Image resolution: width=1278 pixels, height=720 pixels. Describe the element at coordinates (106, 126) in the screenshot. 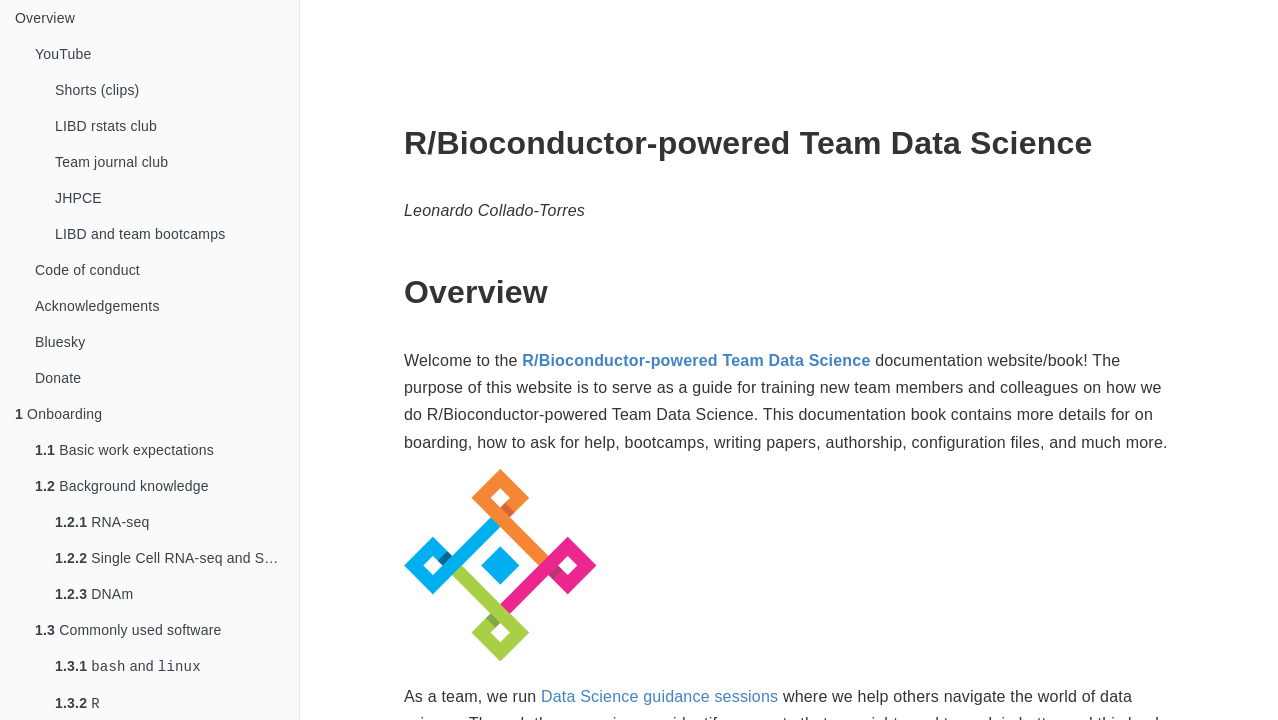

I see `LIBD rstats club` at that location.